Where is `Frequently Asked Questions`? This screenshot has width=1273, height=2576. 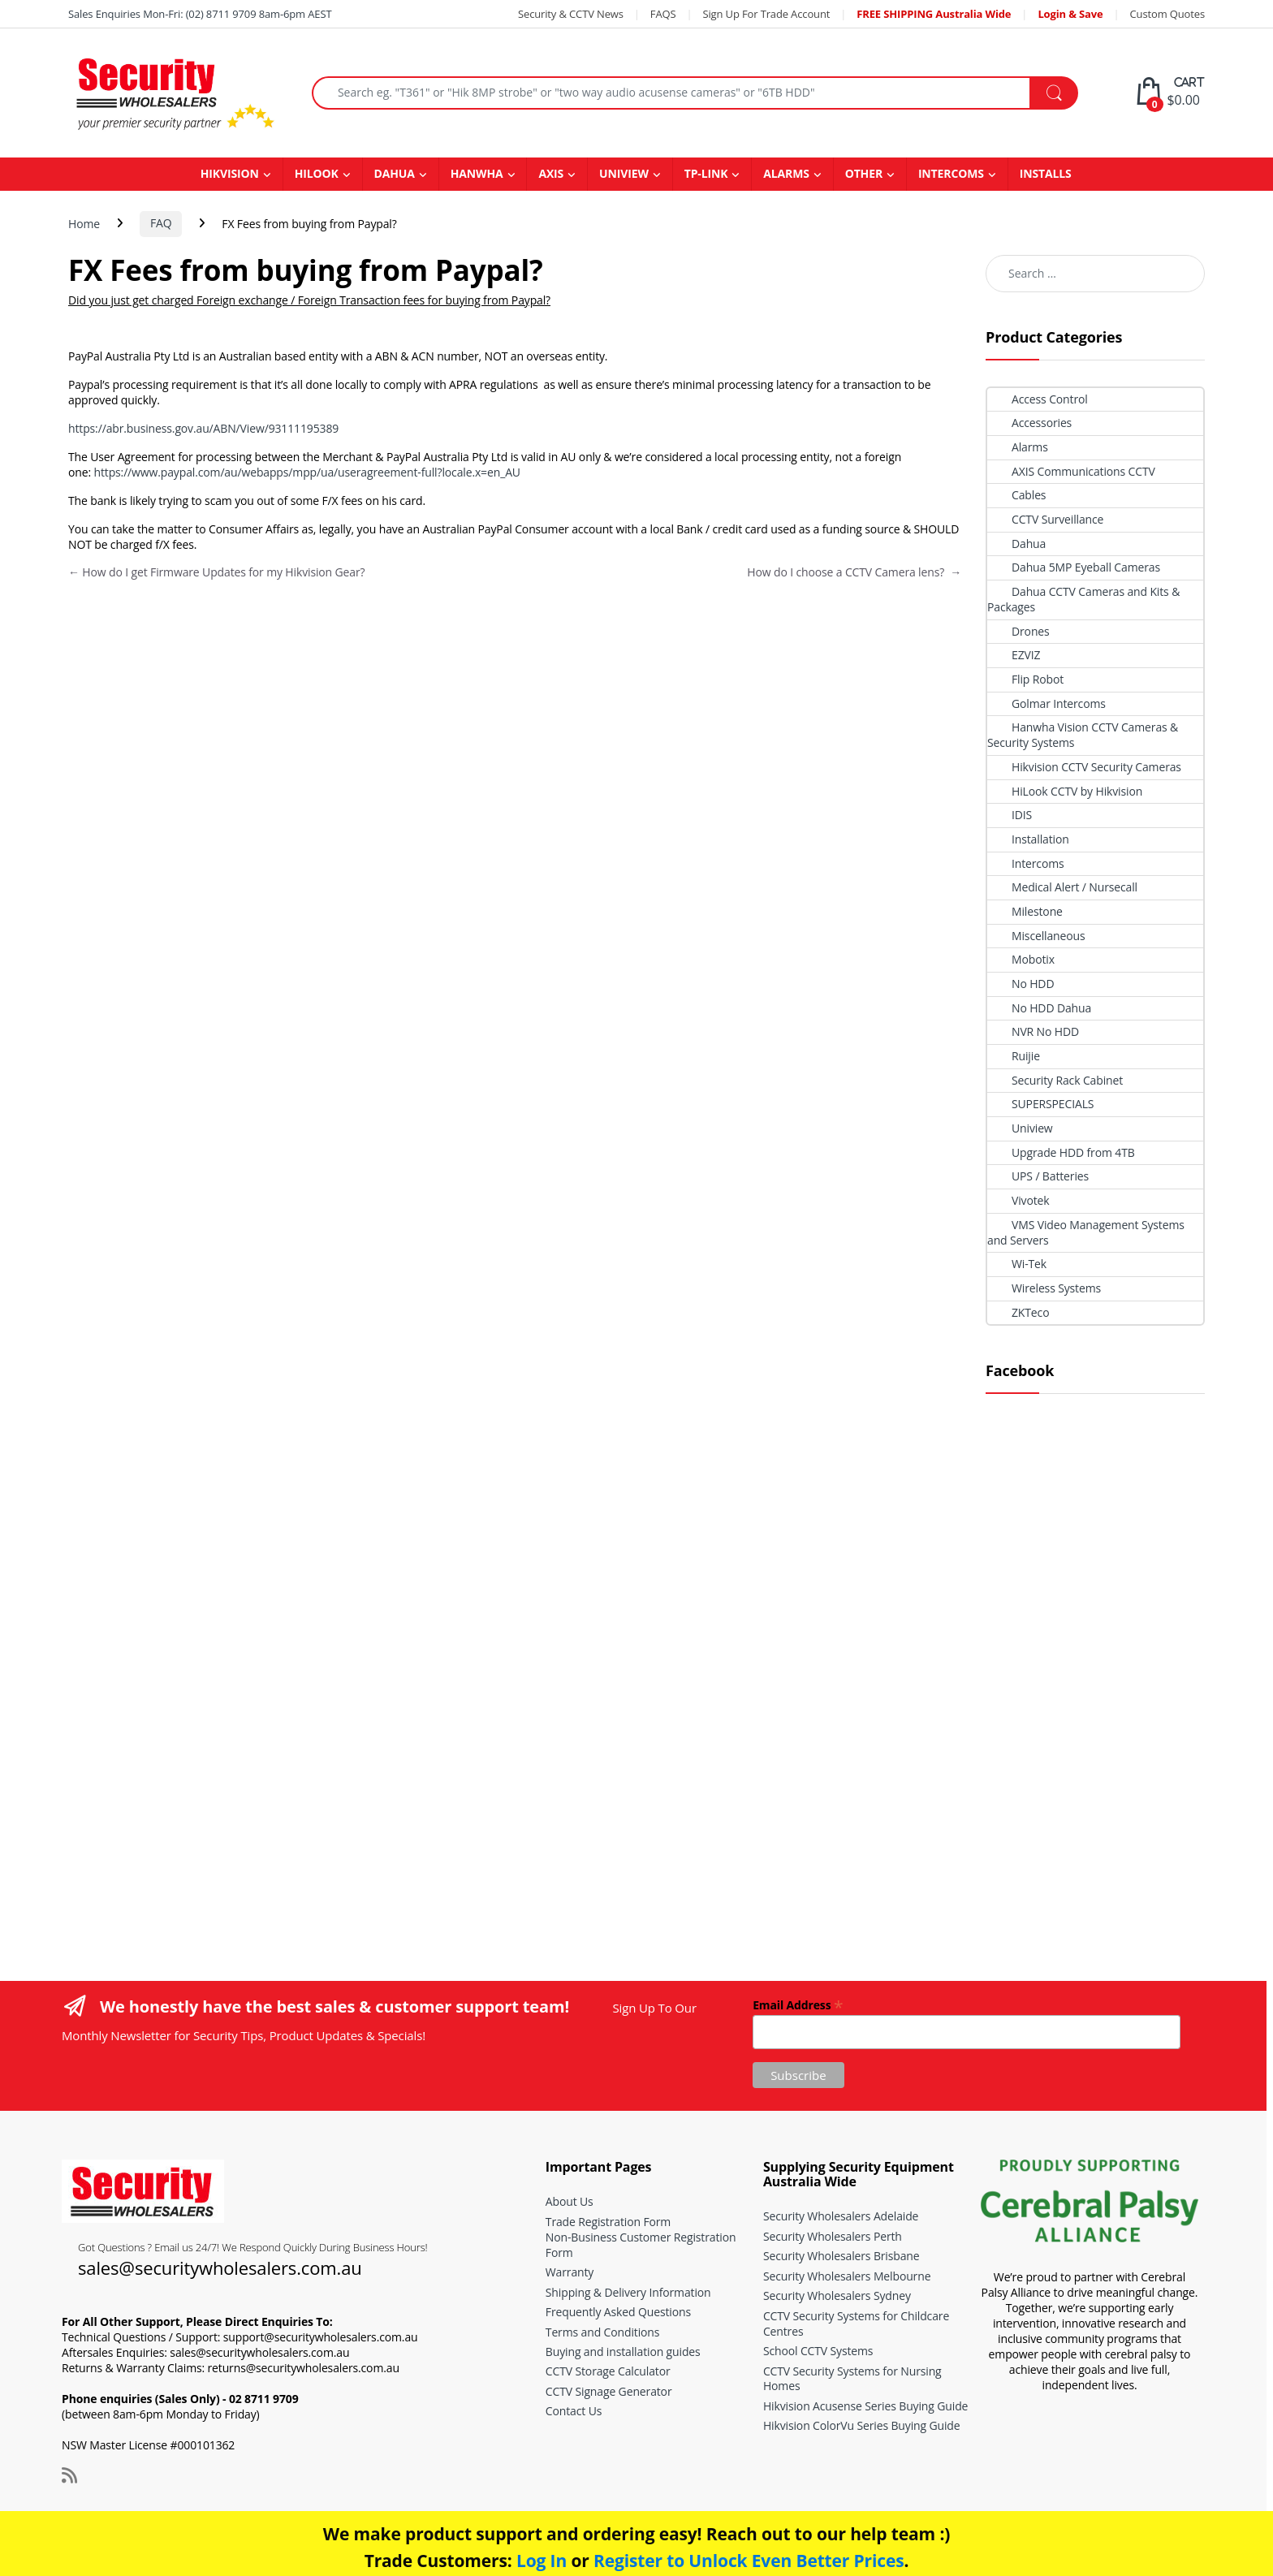 Frequently Asked Questions is located at coordinates (618, 2311).